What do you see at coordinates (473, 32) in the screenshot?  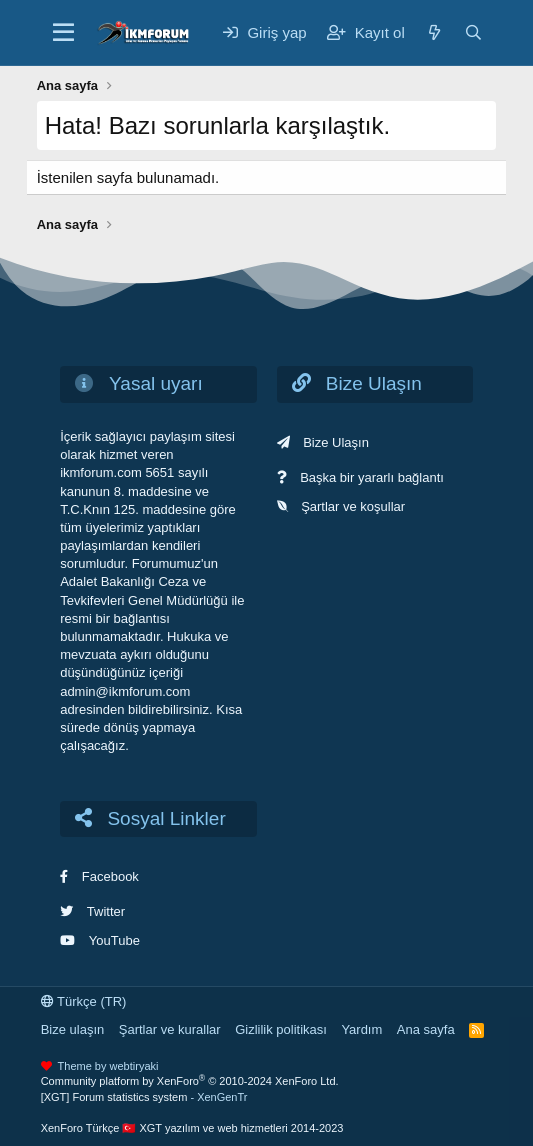 I see `[Ara]` at bounding box center [473, 32].